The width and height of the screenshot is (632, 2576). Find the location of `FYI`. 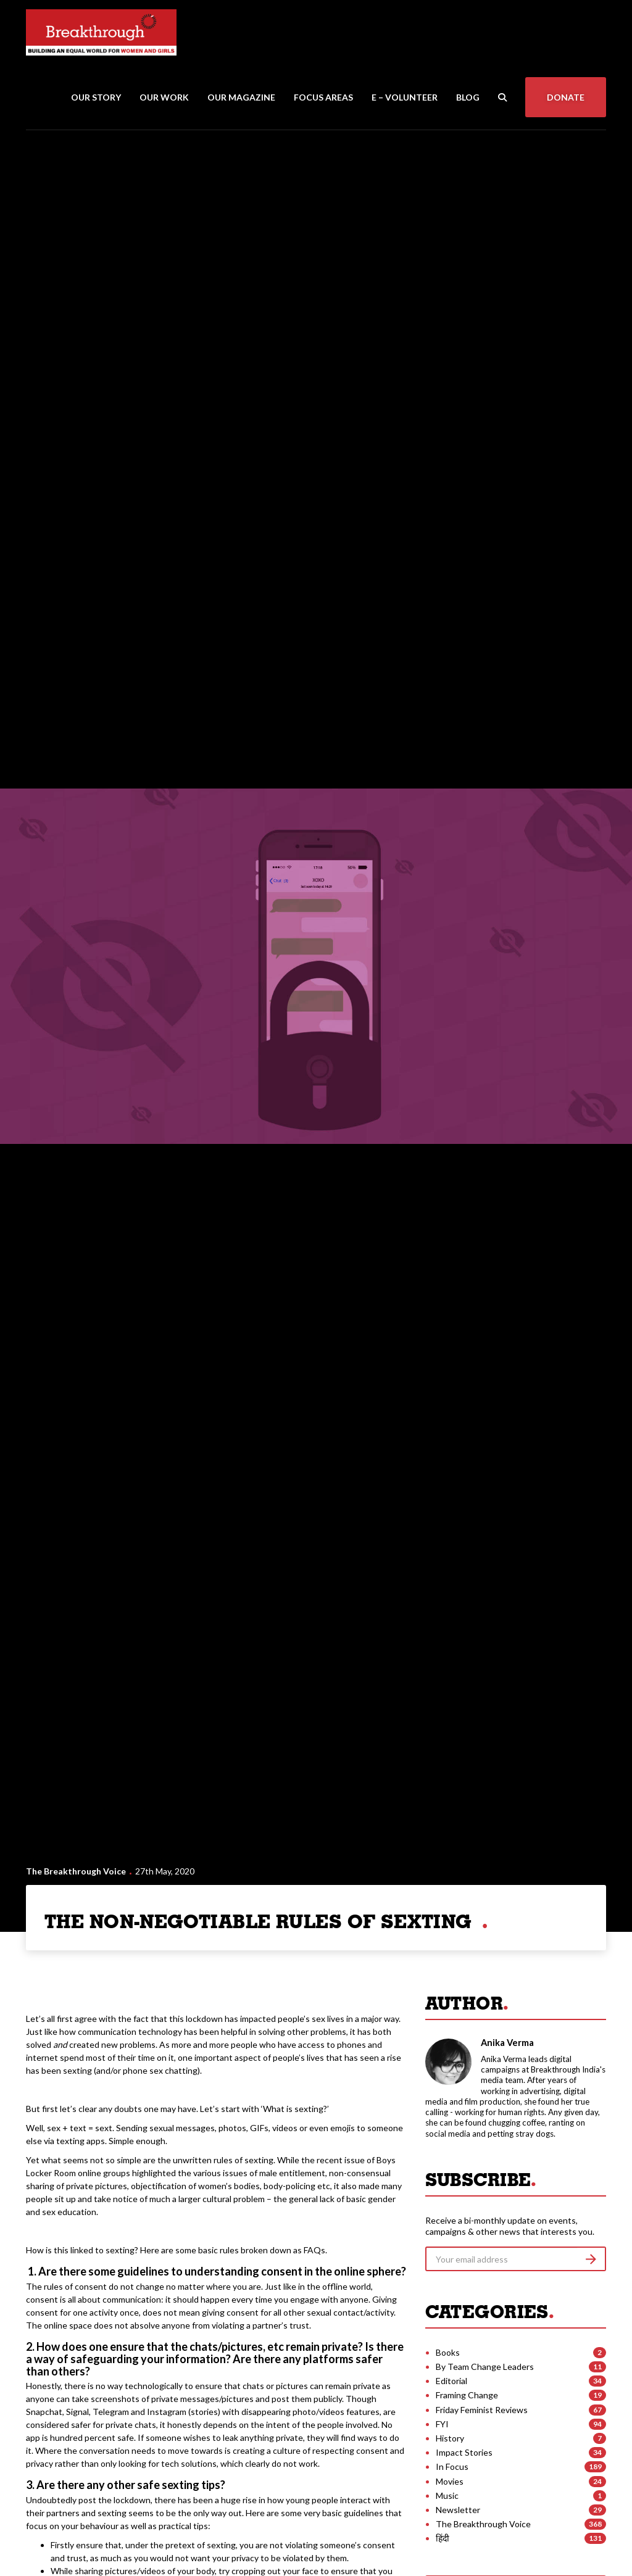

FYI is located at coordinates (442, 2424).